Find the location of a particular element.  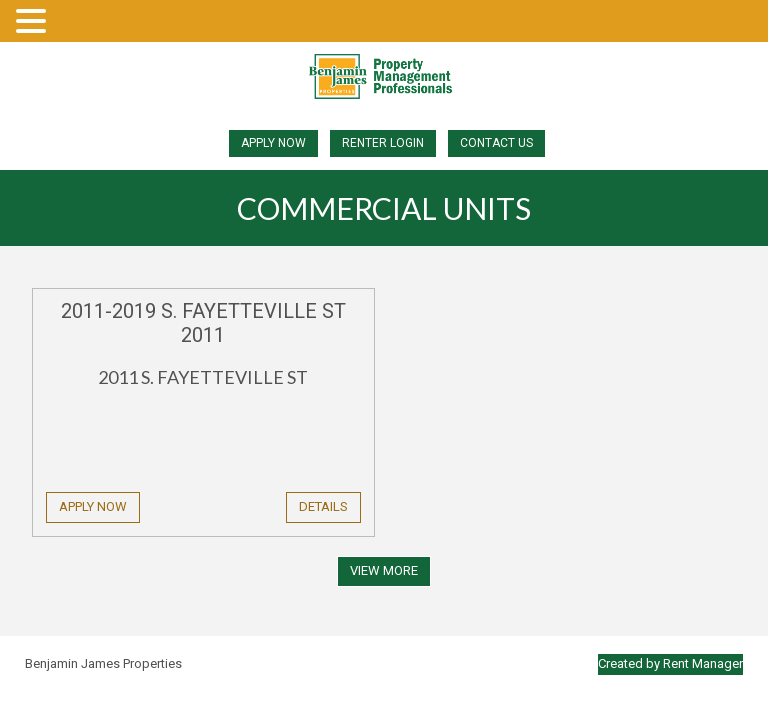

View More is located at coordinates (384, 570).